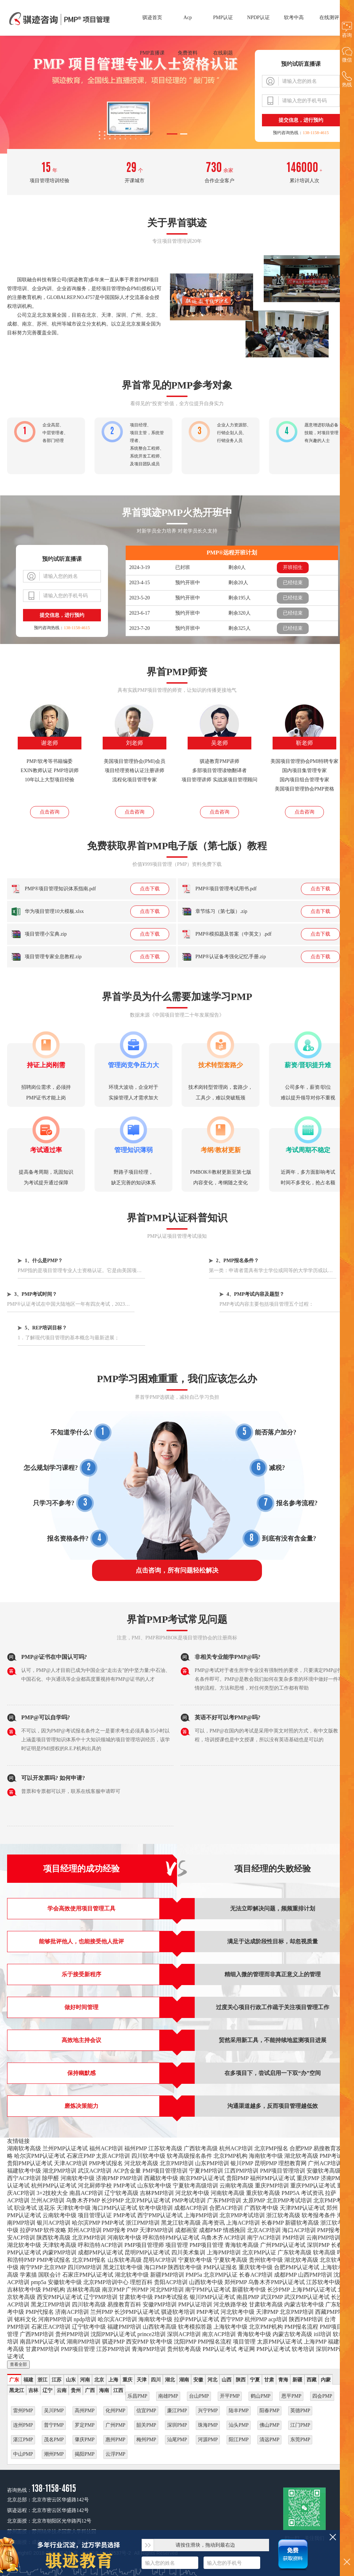 This screenshot has height=2576, width=354. I want to click on 兰州ACP培训, so click(47, 2200).